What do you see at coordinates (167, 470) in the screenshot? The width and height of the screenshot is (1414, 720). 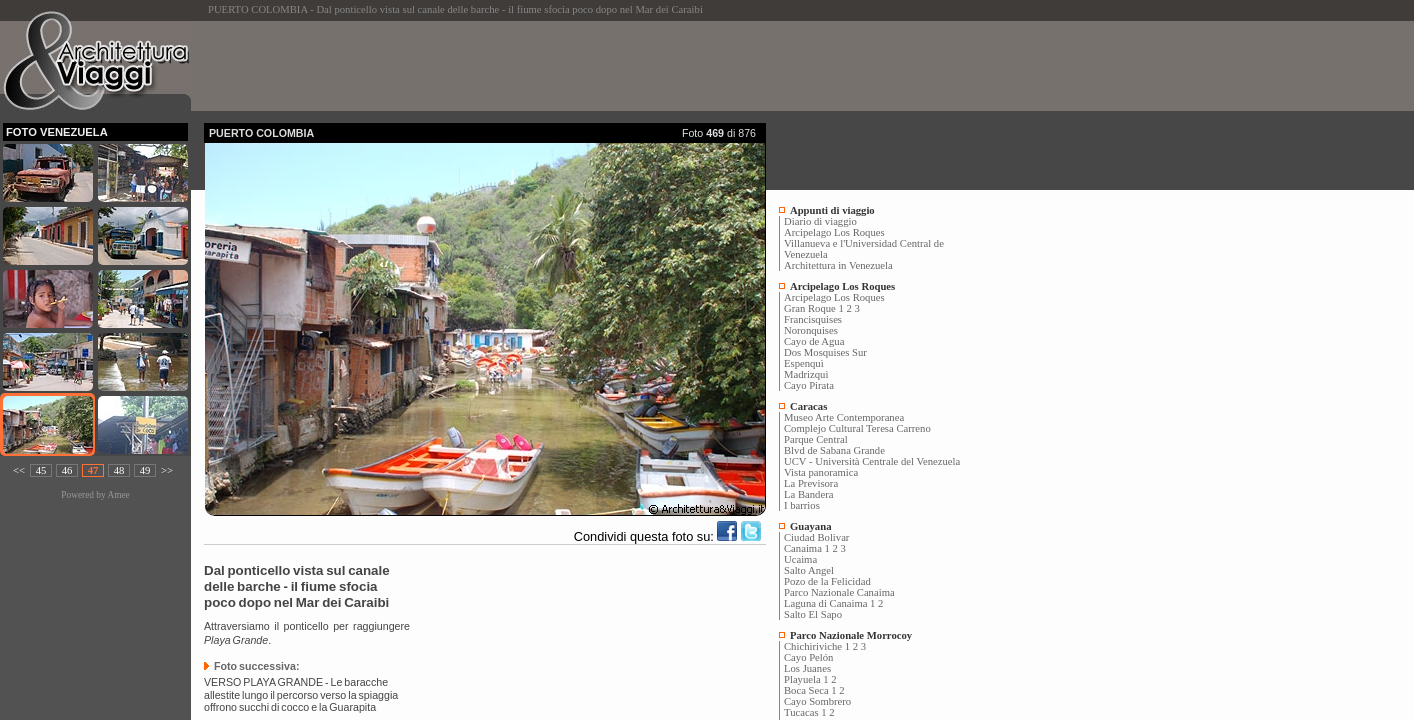 I see `>>` at bounding box center [167, 470].